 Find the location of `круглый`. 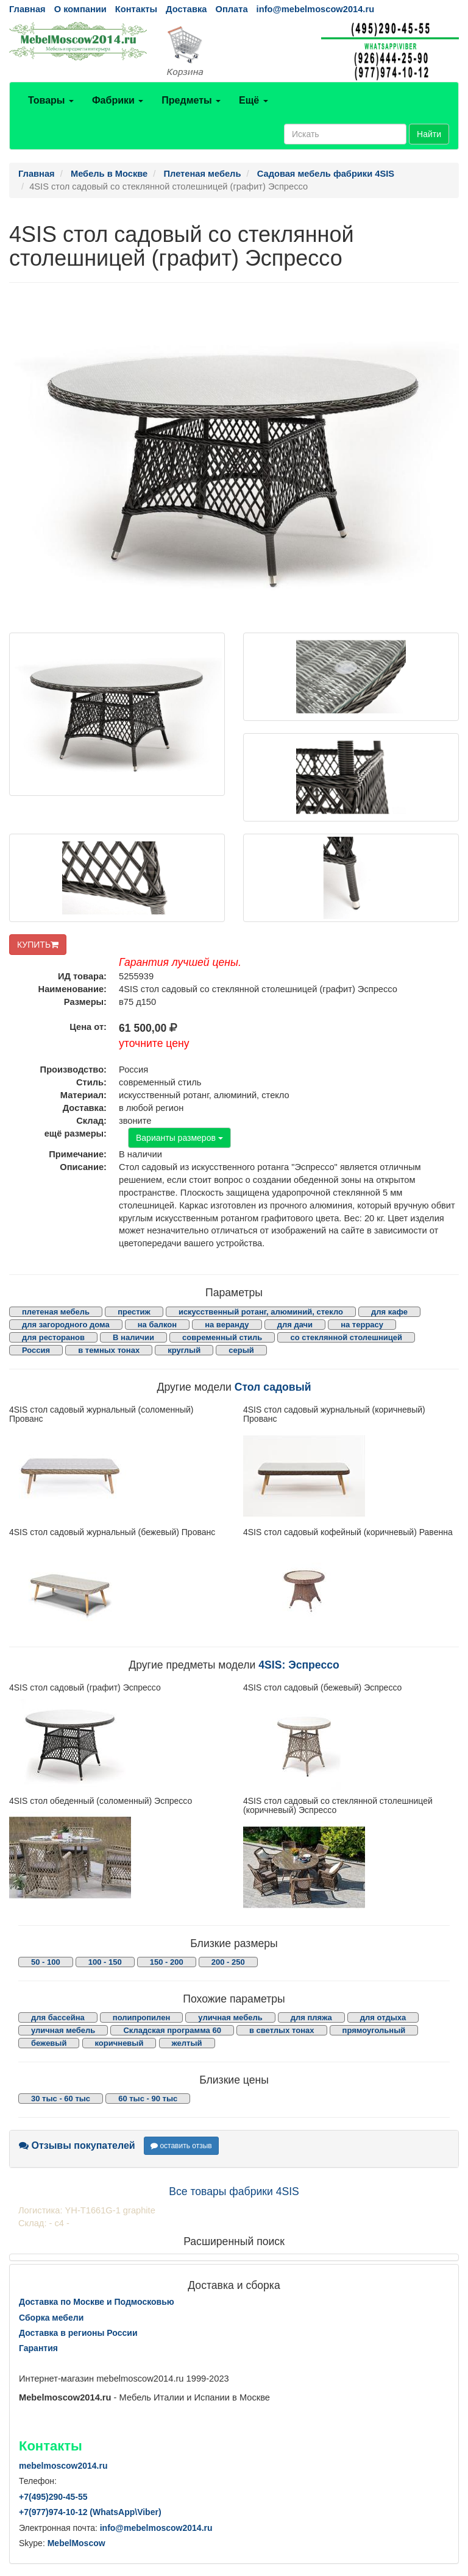

круглый is located at coordinates (184, 1350).